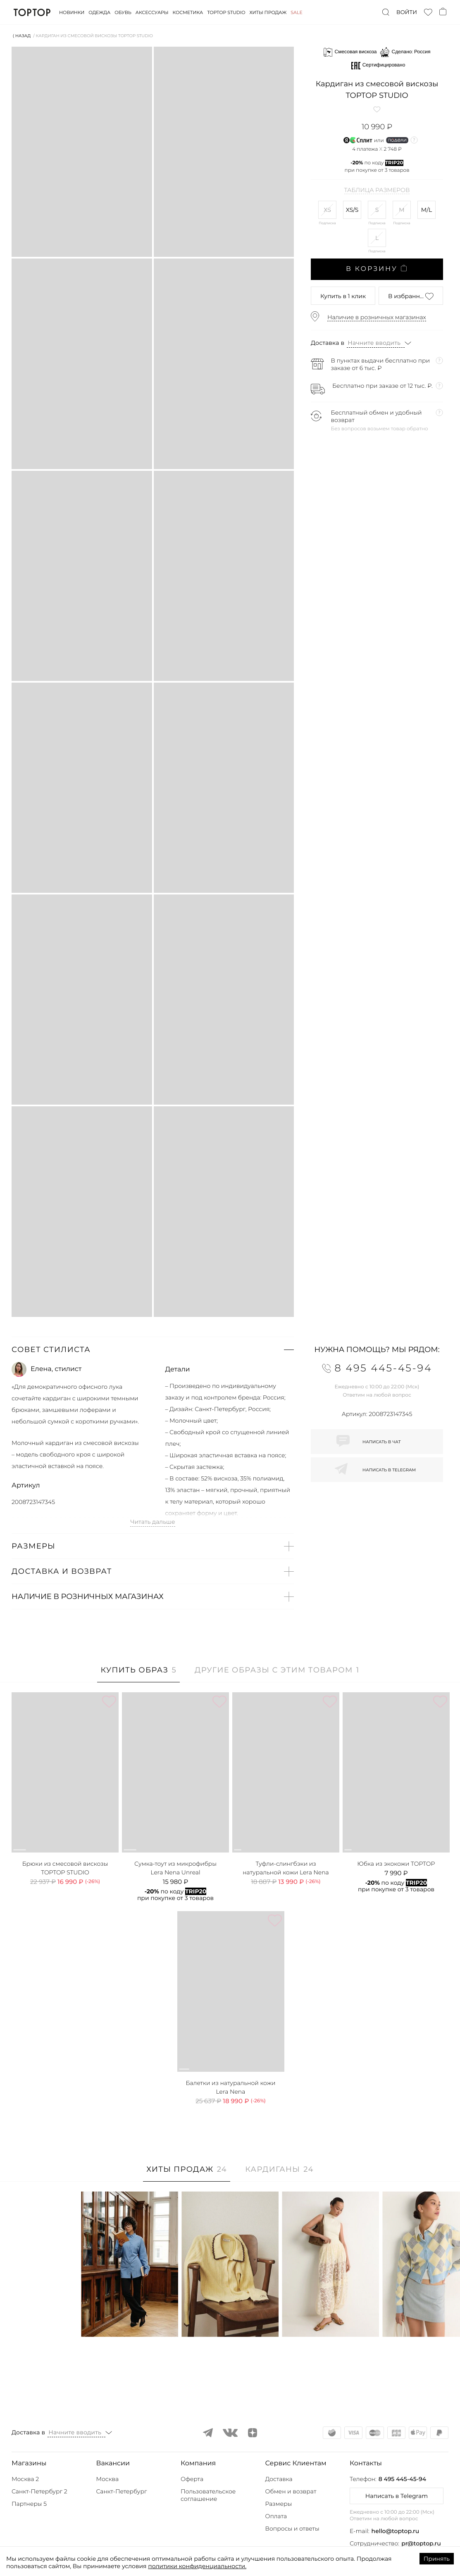  What do you see at coordinates (22, 35) in the screenshot?
I see `⟨ Назад` at bounding box center [22, 35].